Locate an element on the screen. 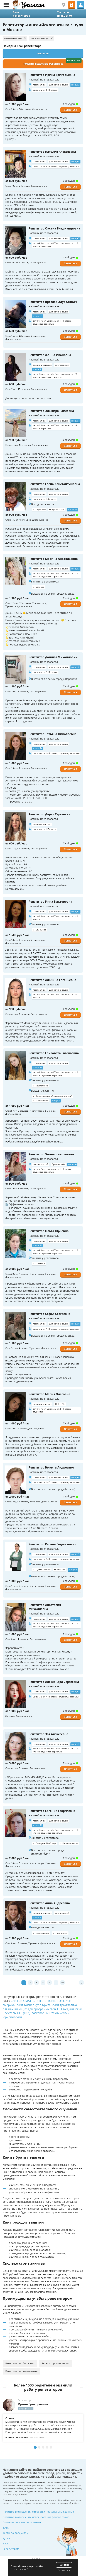  Понятно is located at coordinates (64, 2565).